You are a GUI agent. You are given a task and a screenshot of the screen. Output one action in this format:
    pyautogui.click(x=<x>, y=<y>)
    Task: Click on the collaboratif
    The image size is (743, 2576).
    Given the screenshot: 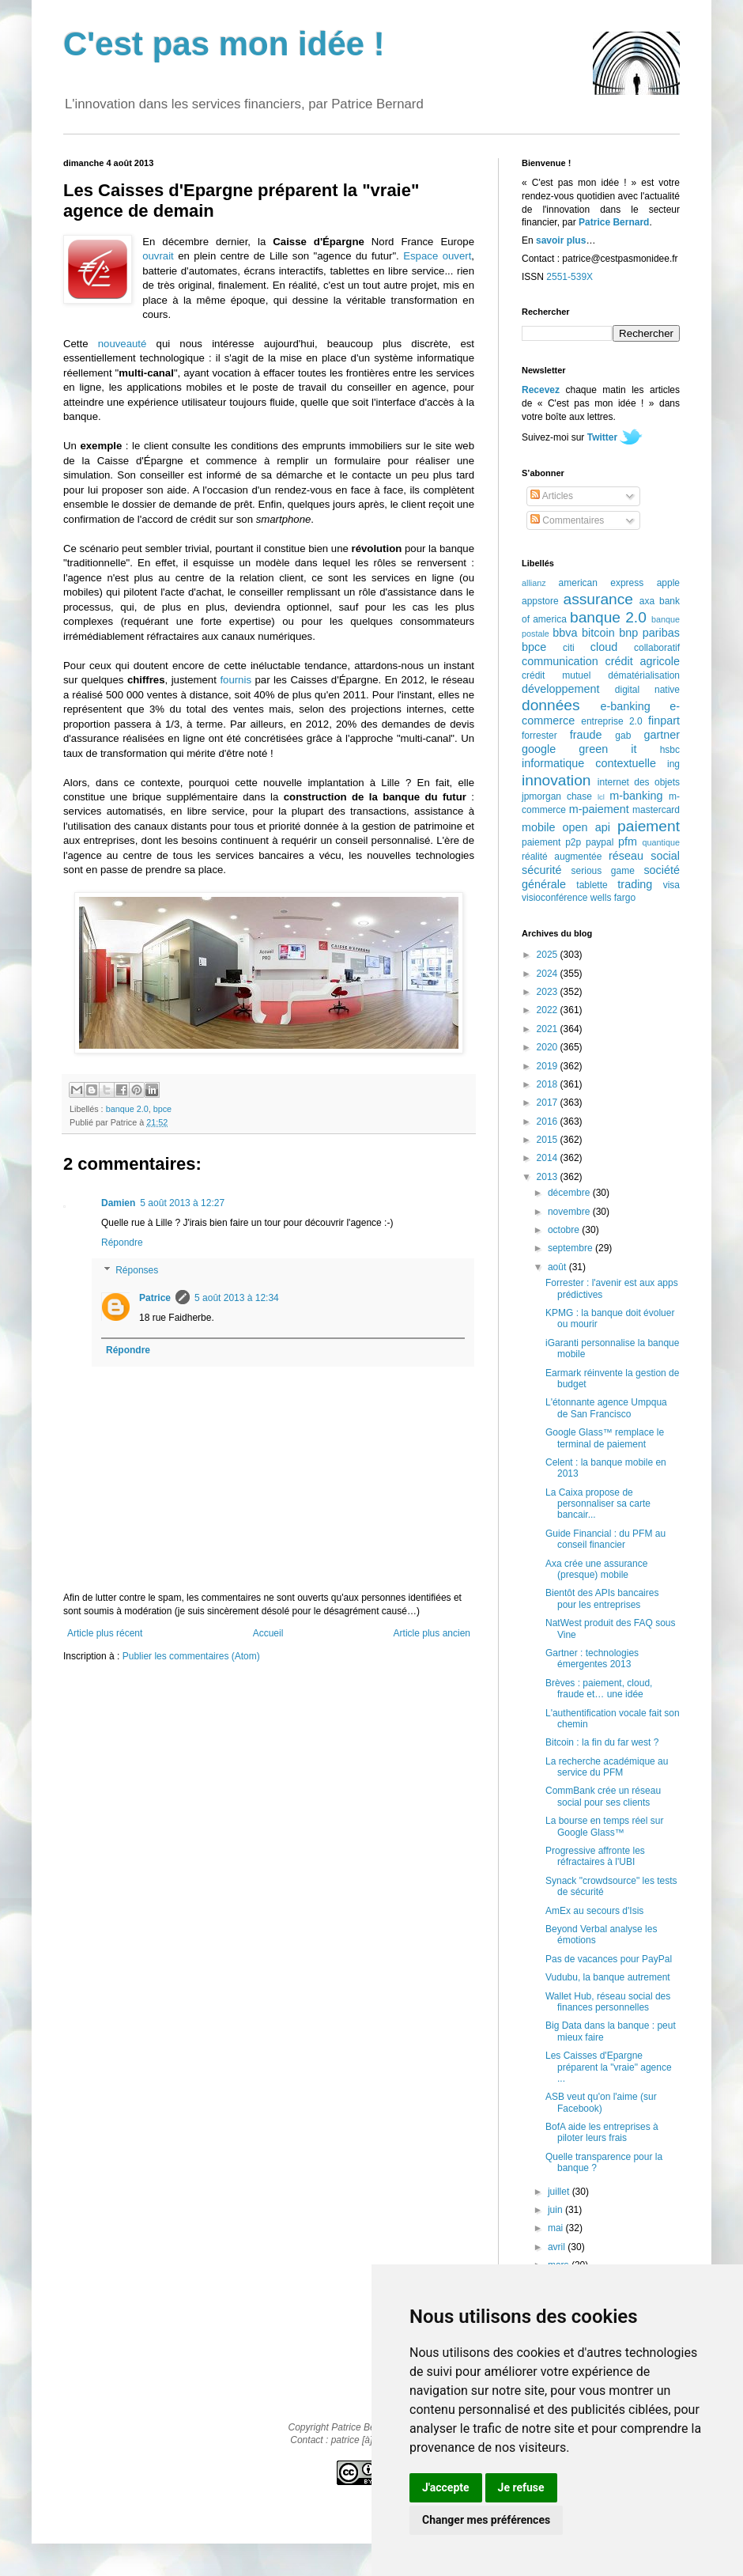 What is the action you would take?
    pyautogui.click(x=657, y=647)
    